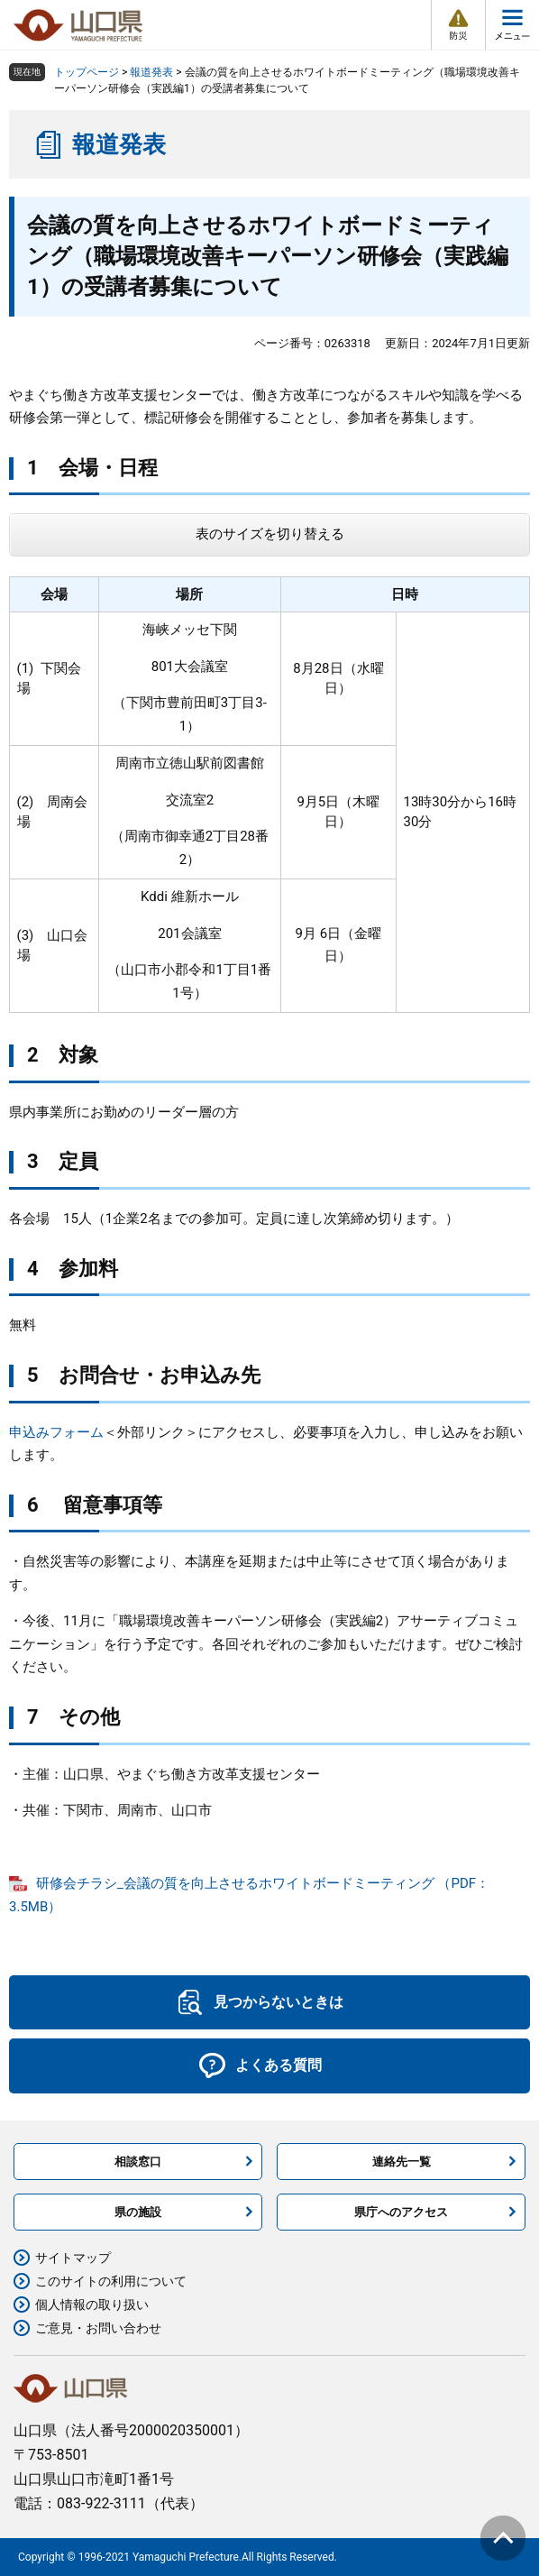 The width and height of the screenshot is (539, 2576). What do you see at coordinates (86, 72) in the screenshot?
I see `トップページ` at bounding box center [86, 72].